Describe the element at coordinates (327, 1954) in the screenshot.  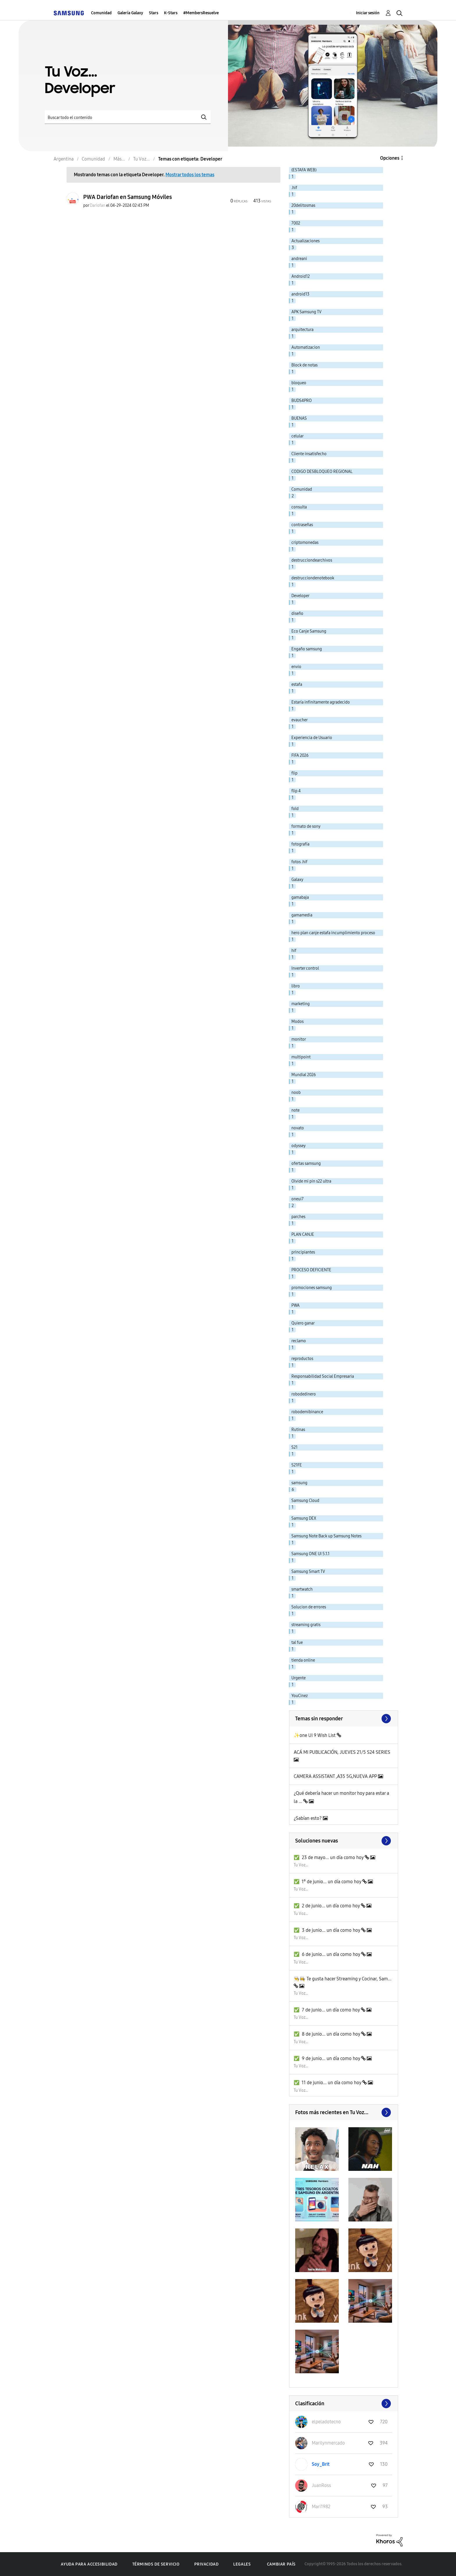
I see `✅️ 6 de junio... un día como hoy` at that location.